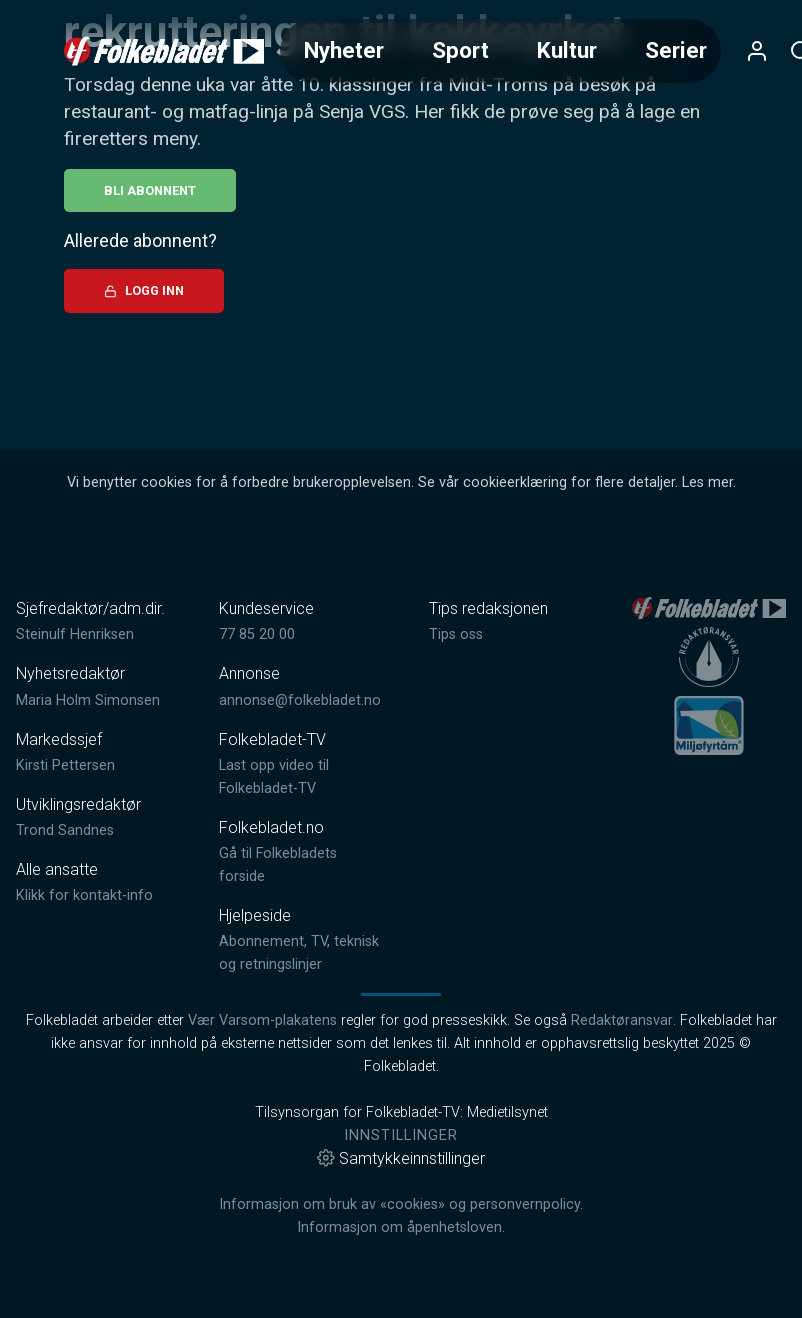  What do you see at coordinates (164, 51) in the screenshot?
I see `[link]` at bounding box center [164, 51].